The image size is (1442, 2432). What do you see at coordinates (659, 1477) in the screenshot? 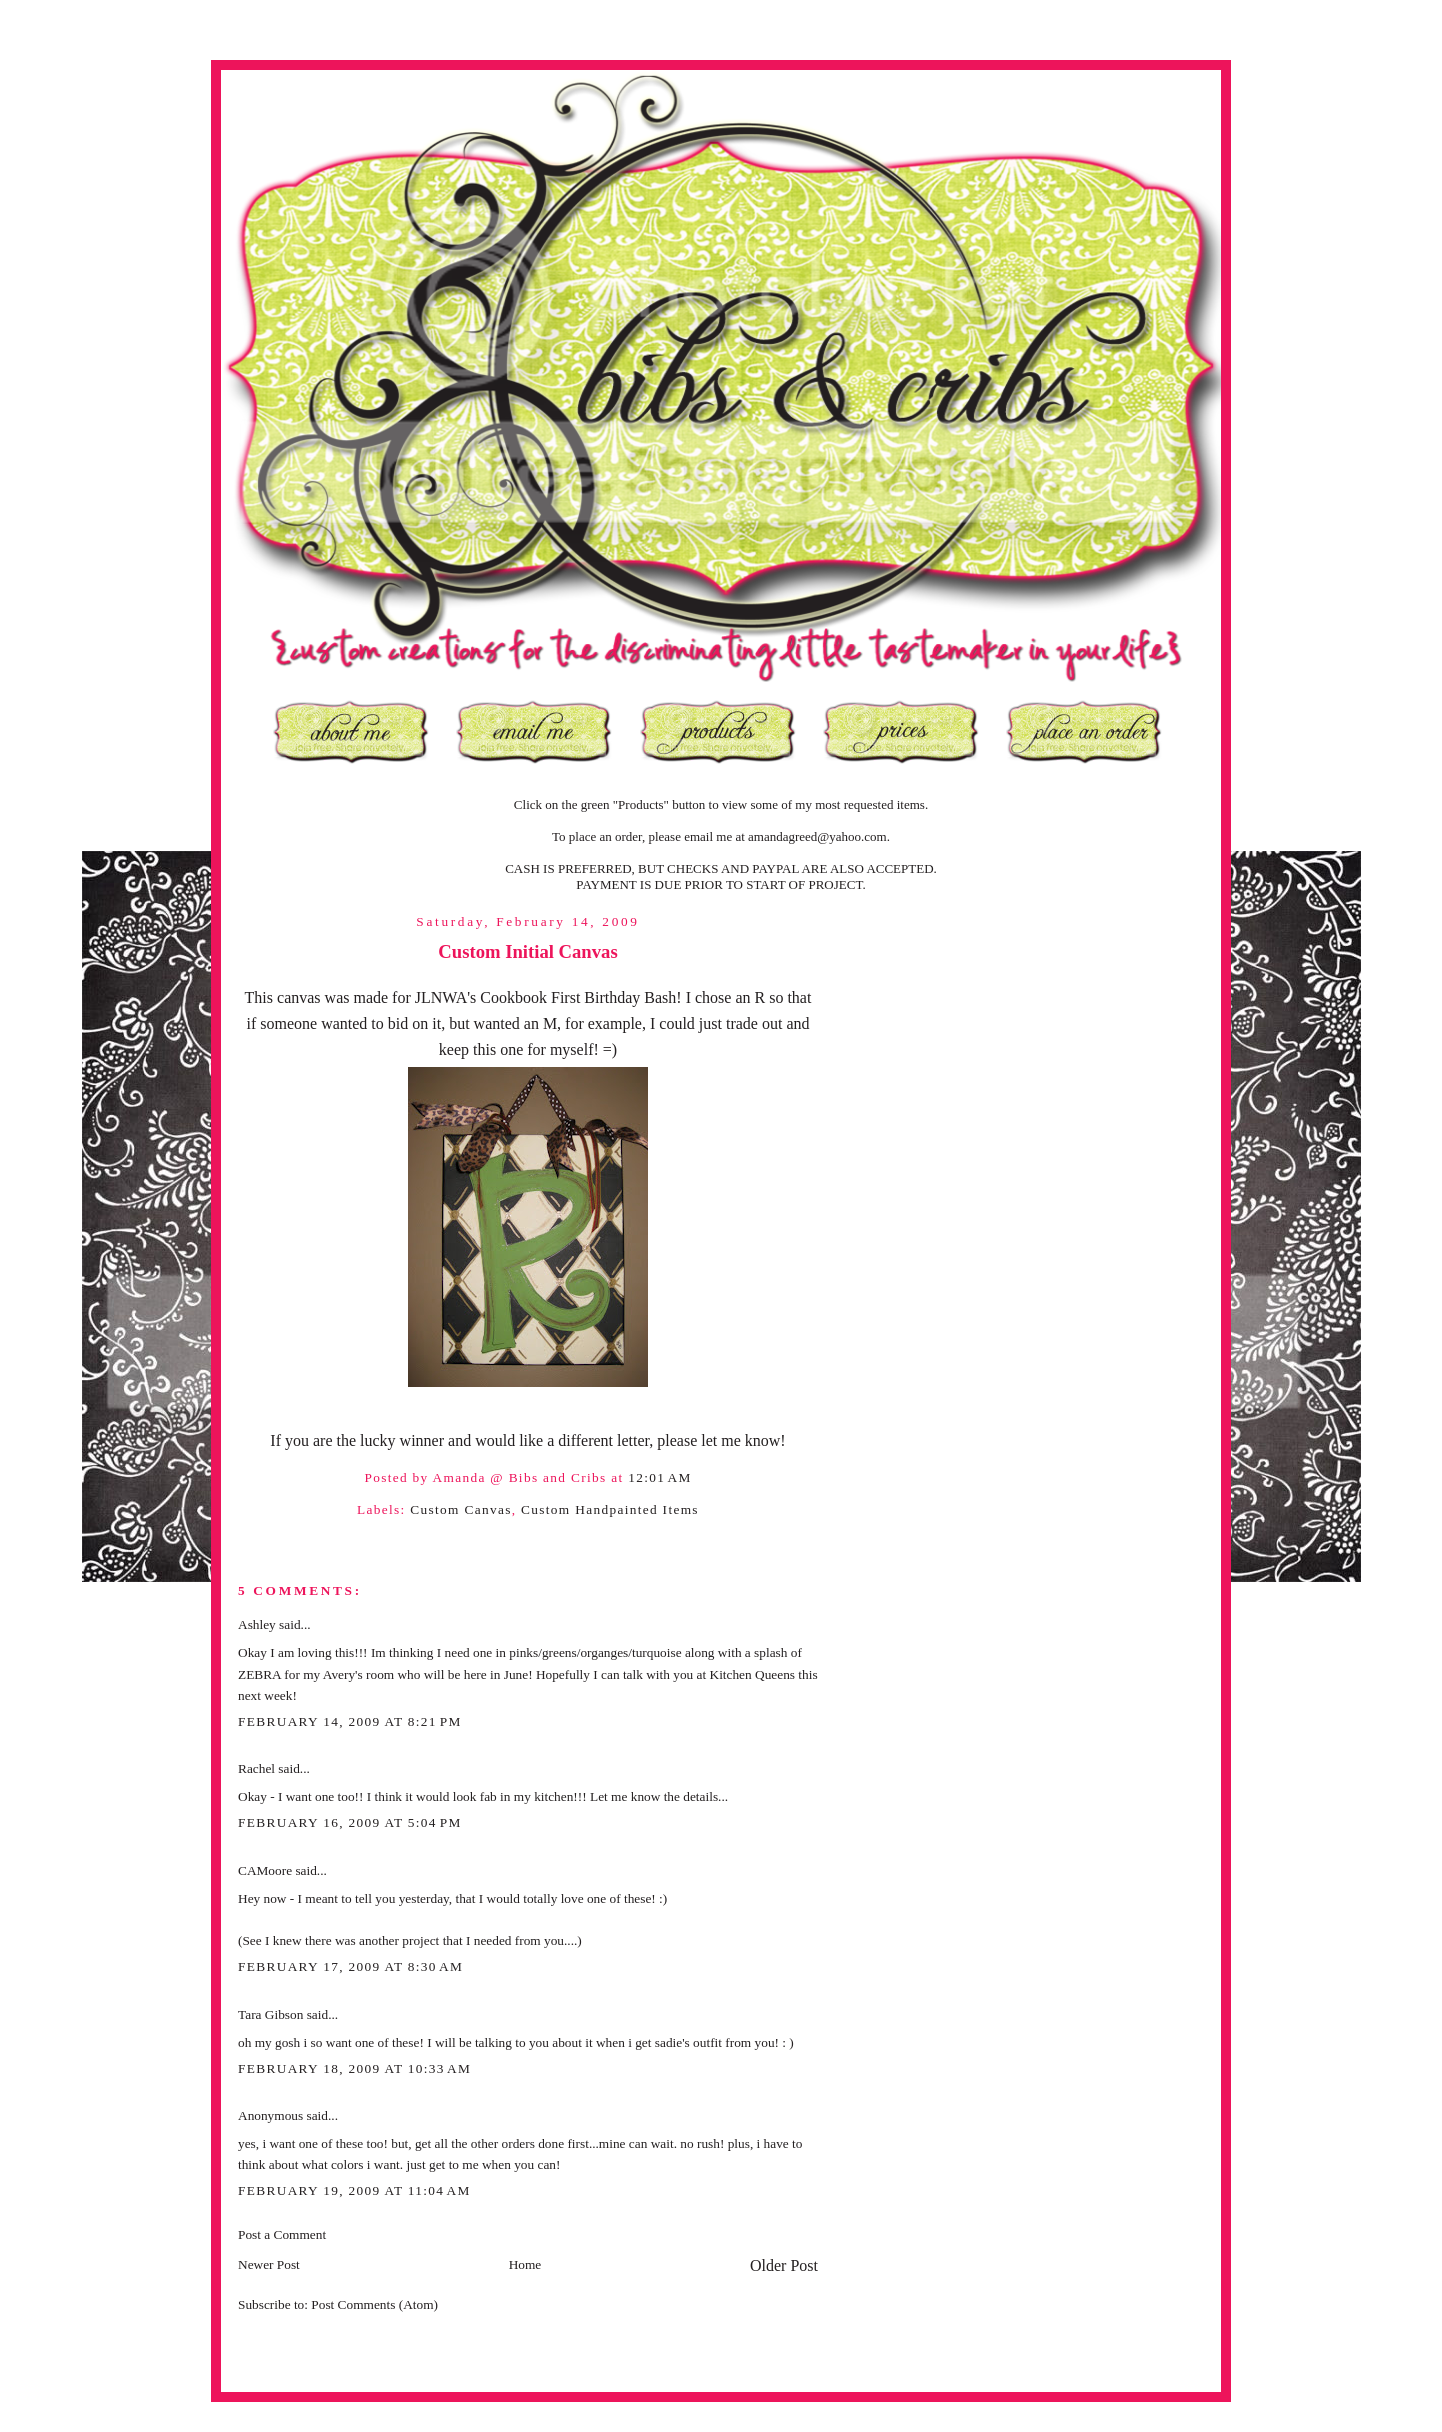
I see `12:01 AM` at bounding box center [659, 1477].